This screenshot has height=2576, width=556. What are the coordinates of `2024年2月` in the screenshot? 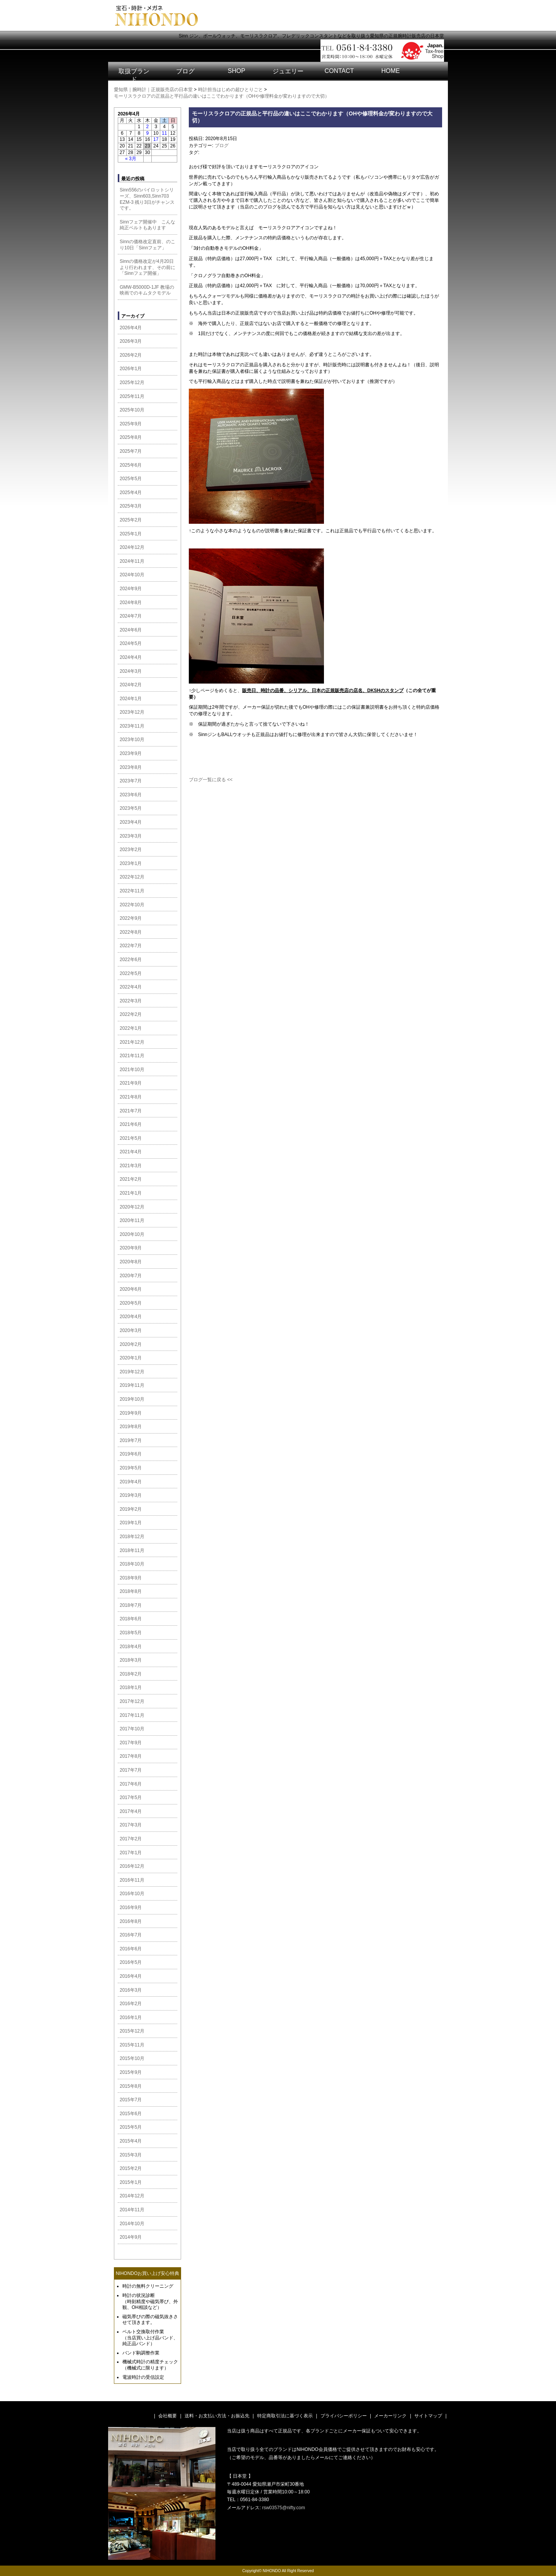 It's located at (131, 684).